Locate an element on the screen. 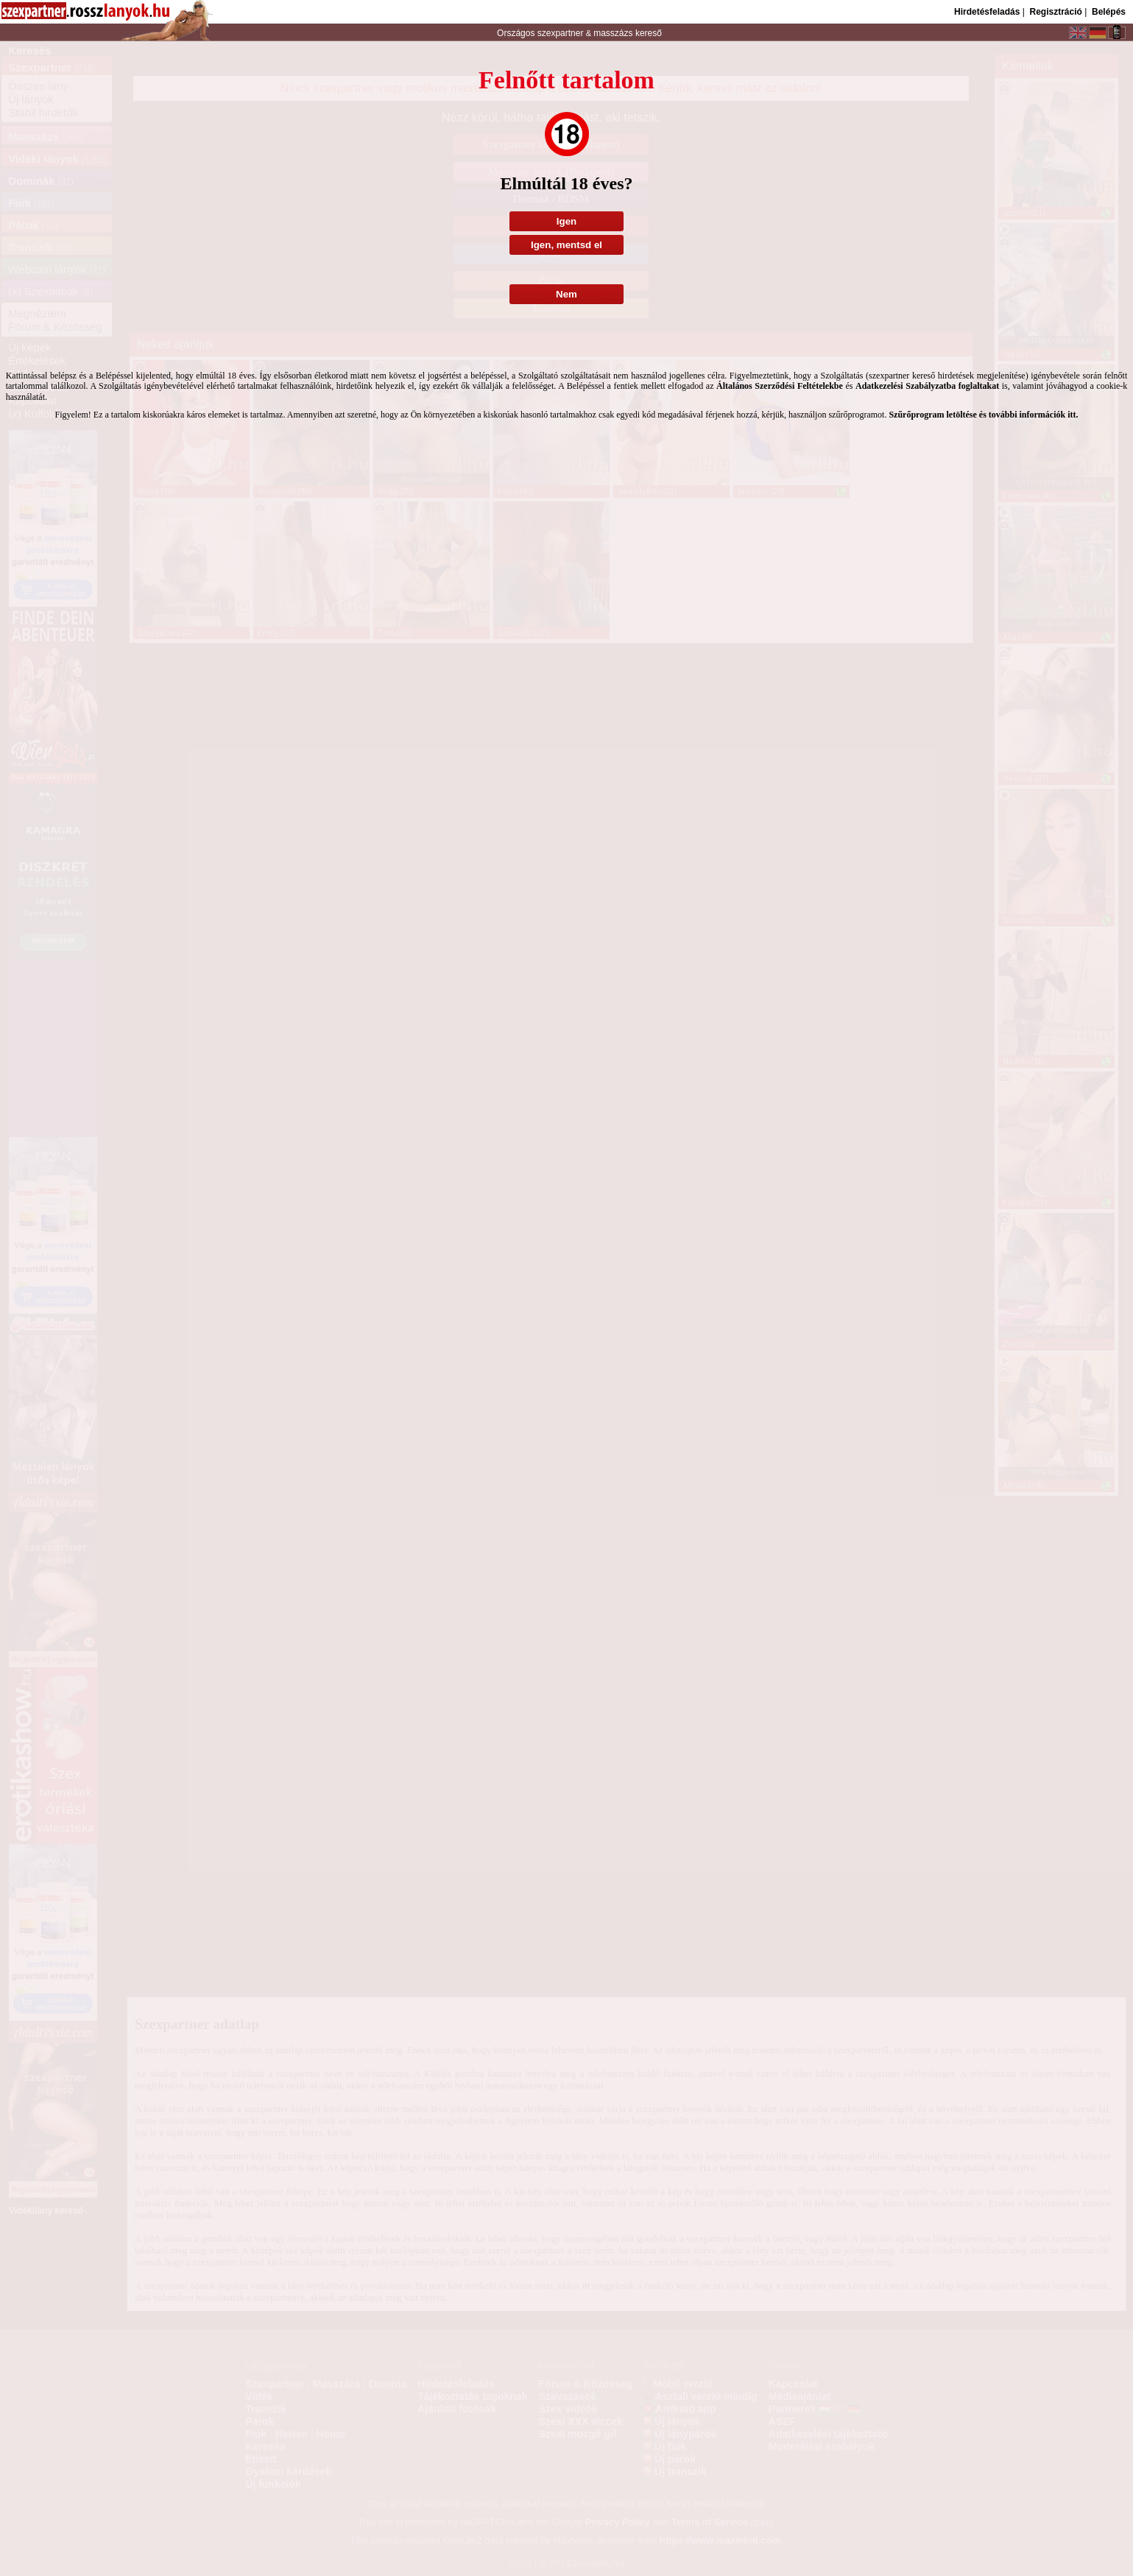 This screenshot has height=2576, width=1133. Szűrőprogram letöltése és további információk itt. is located at coordinates (983, 414).